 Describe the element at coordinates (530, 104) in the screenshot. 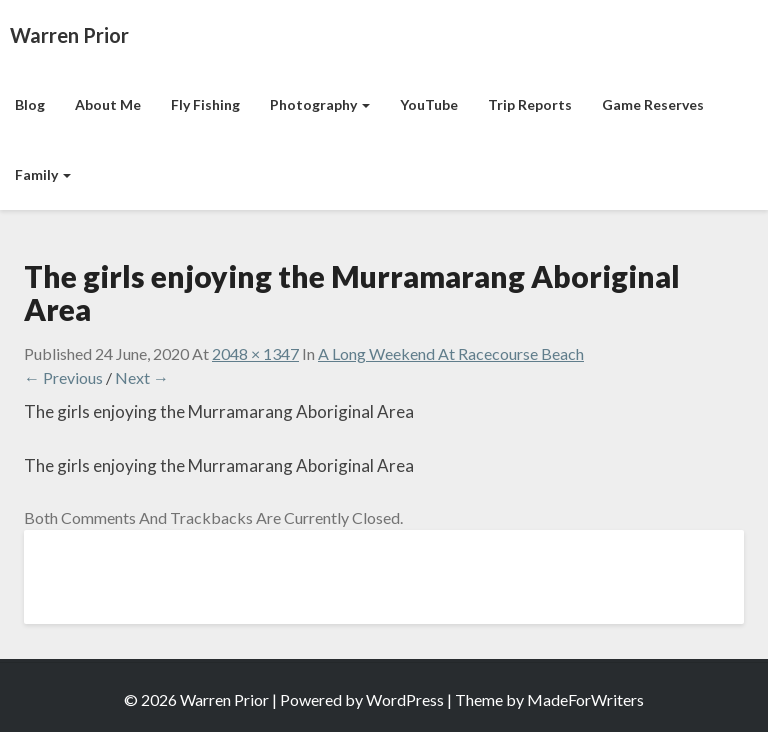

I see `Trip Reports` at that location.